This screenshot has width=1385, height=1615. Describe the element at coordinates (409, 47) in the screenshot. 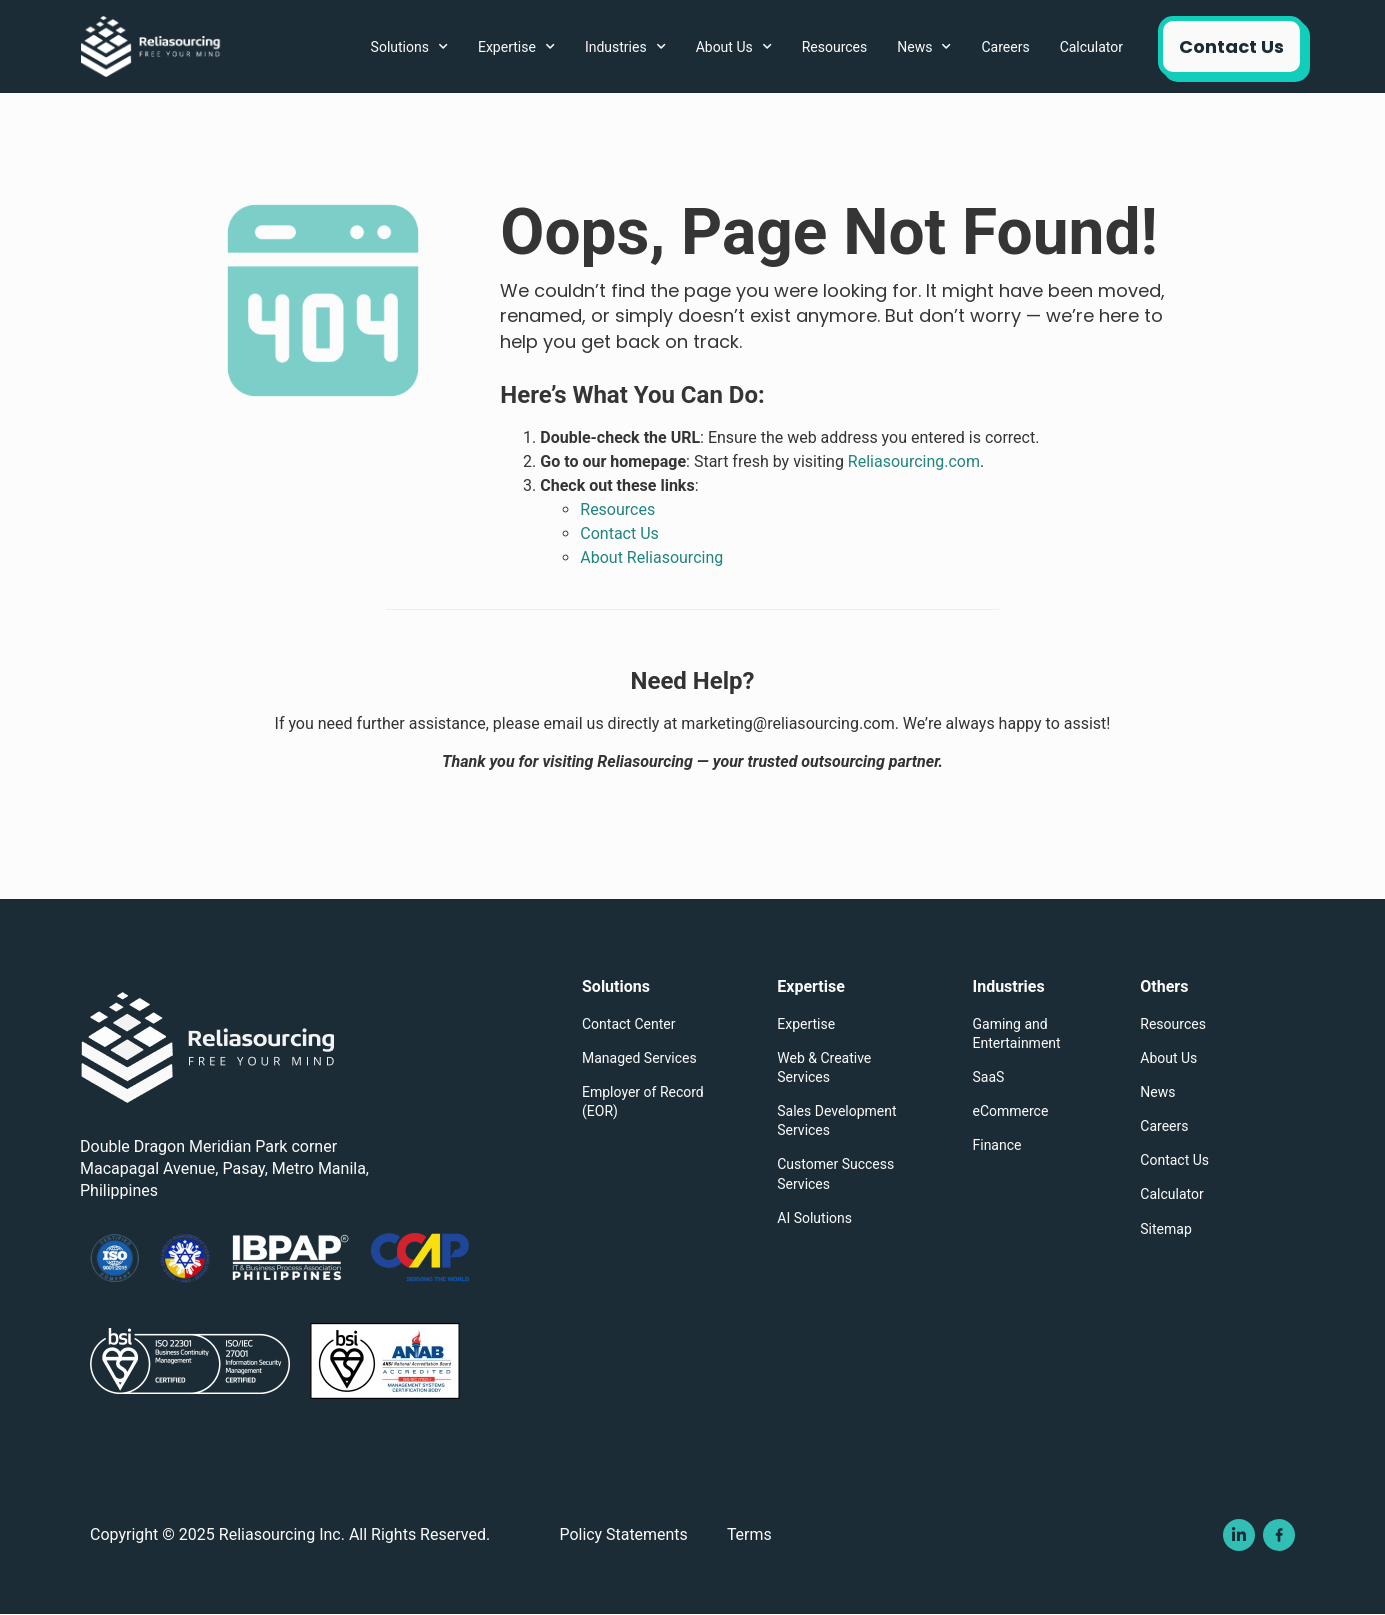

I see `Solutions` at that location.